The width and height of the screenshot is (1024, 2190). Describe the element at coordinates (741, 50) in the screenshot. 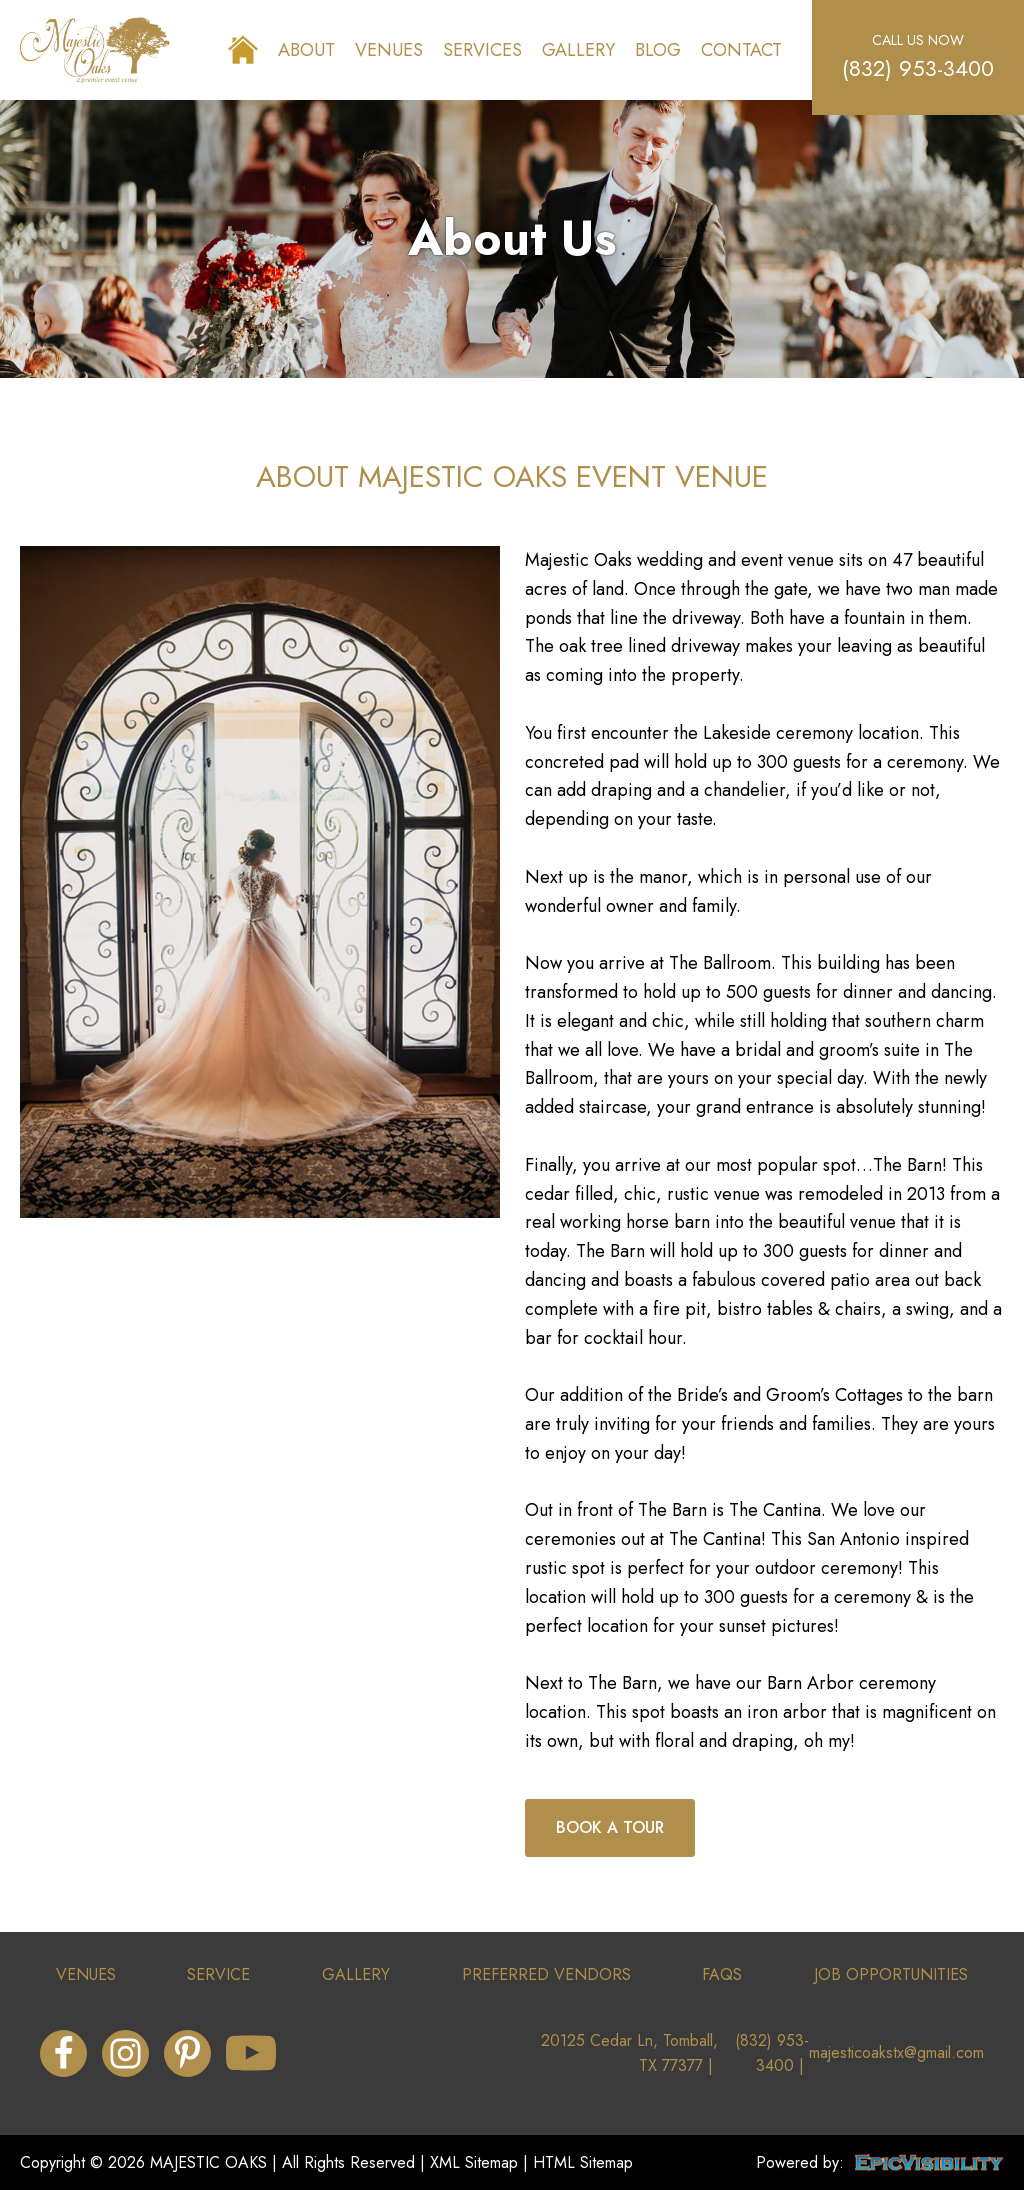

I see `Contact` at that location.